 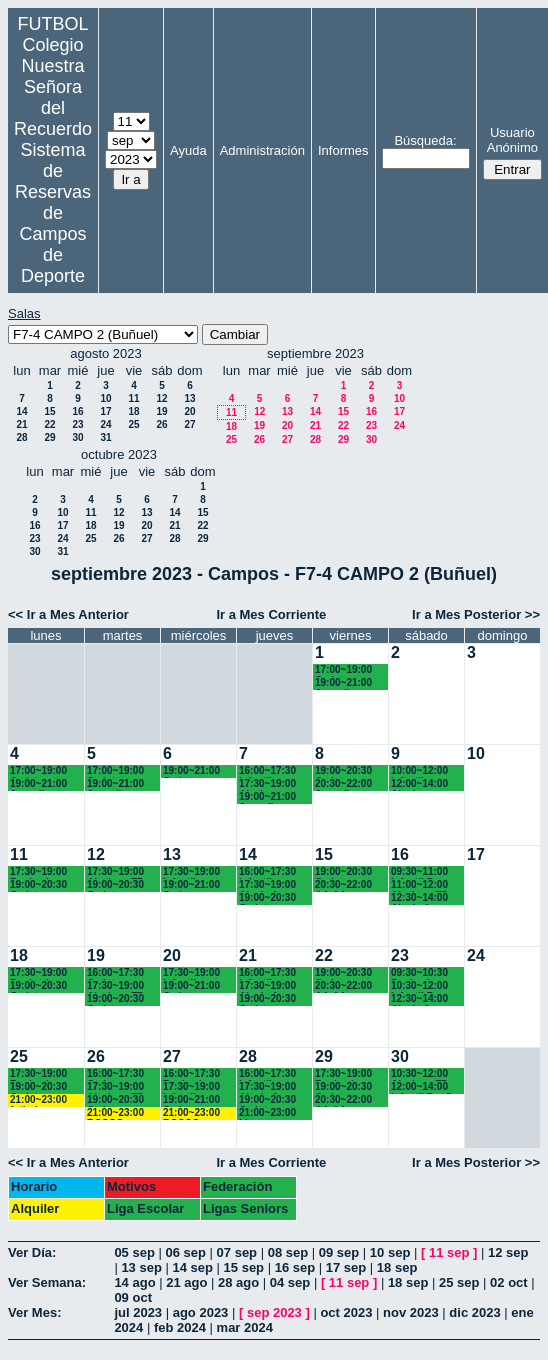 What do you see at coordinates (53, 213) in the screenshot?
I see `Sistema de Reservas de Campos de Deporte` at bounding box center [53, 213].